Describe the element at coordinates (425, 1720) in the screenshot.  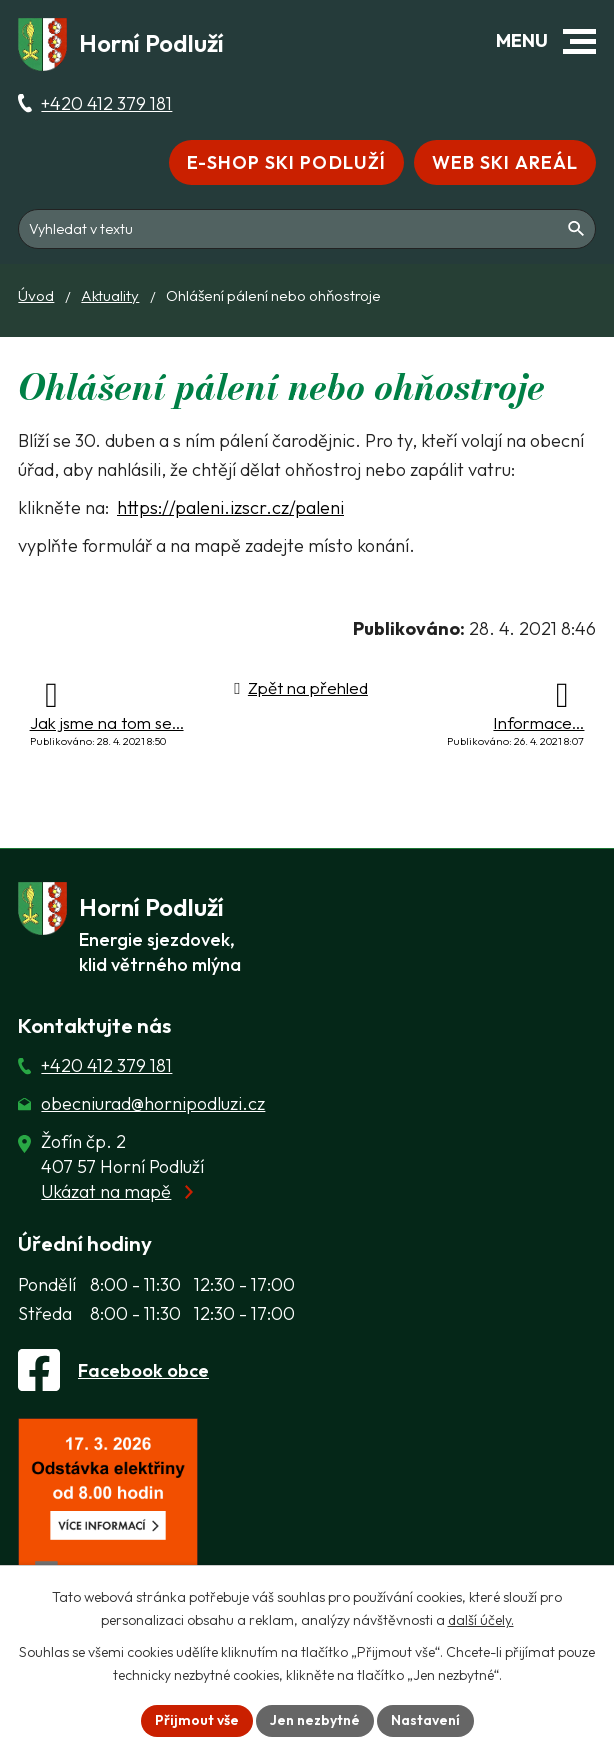
I see `Nastavení` at that location.